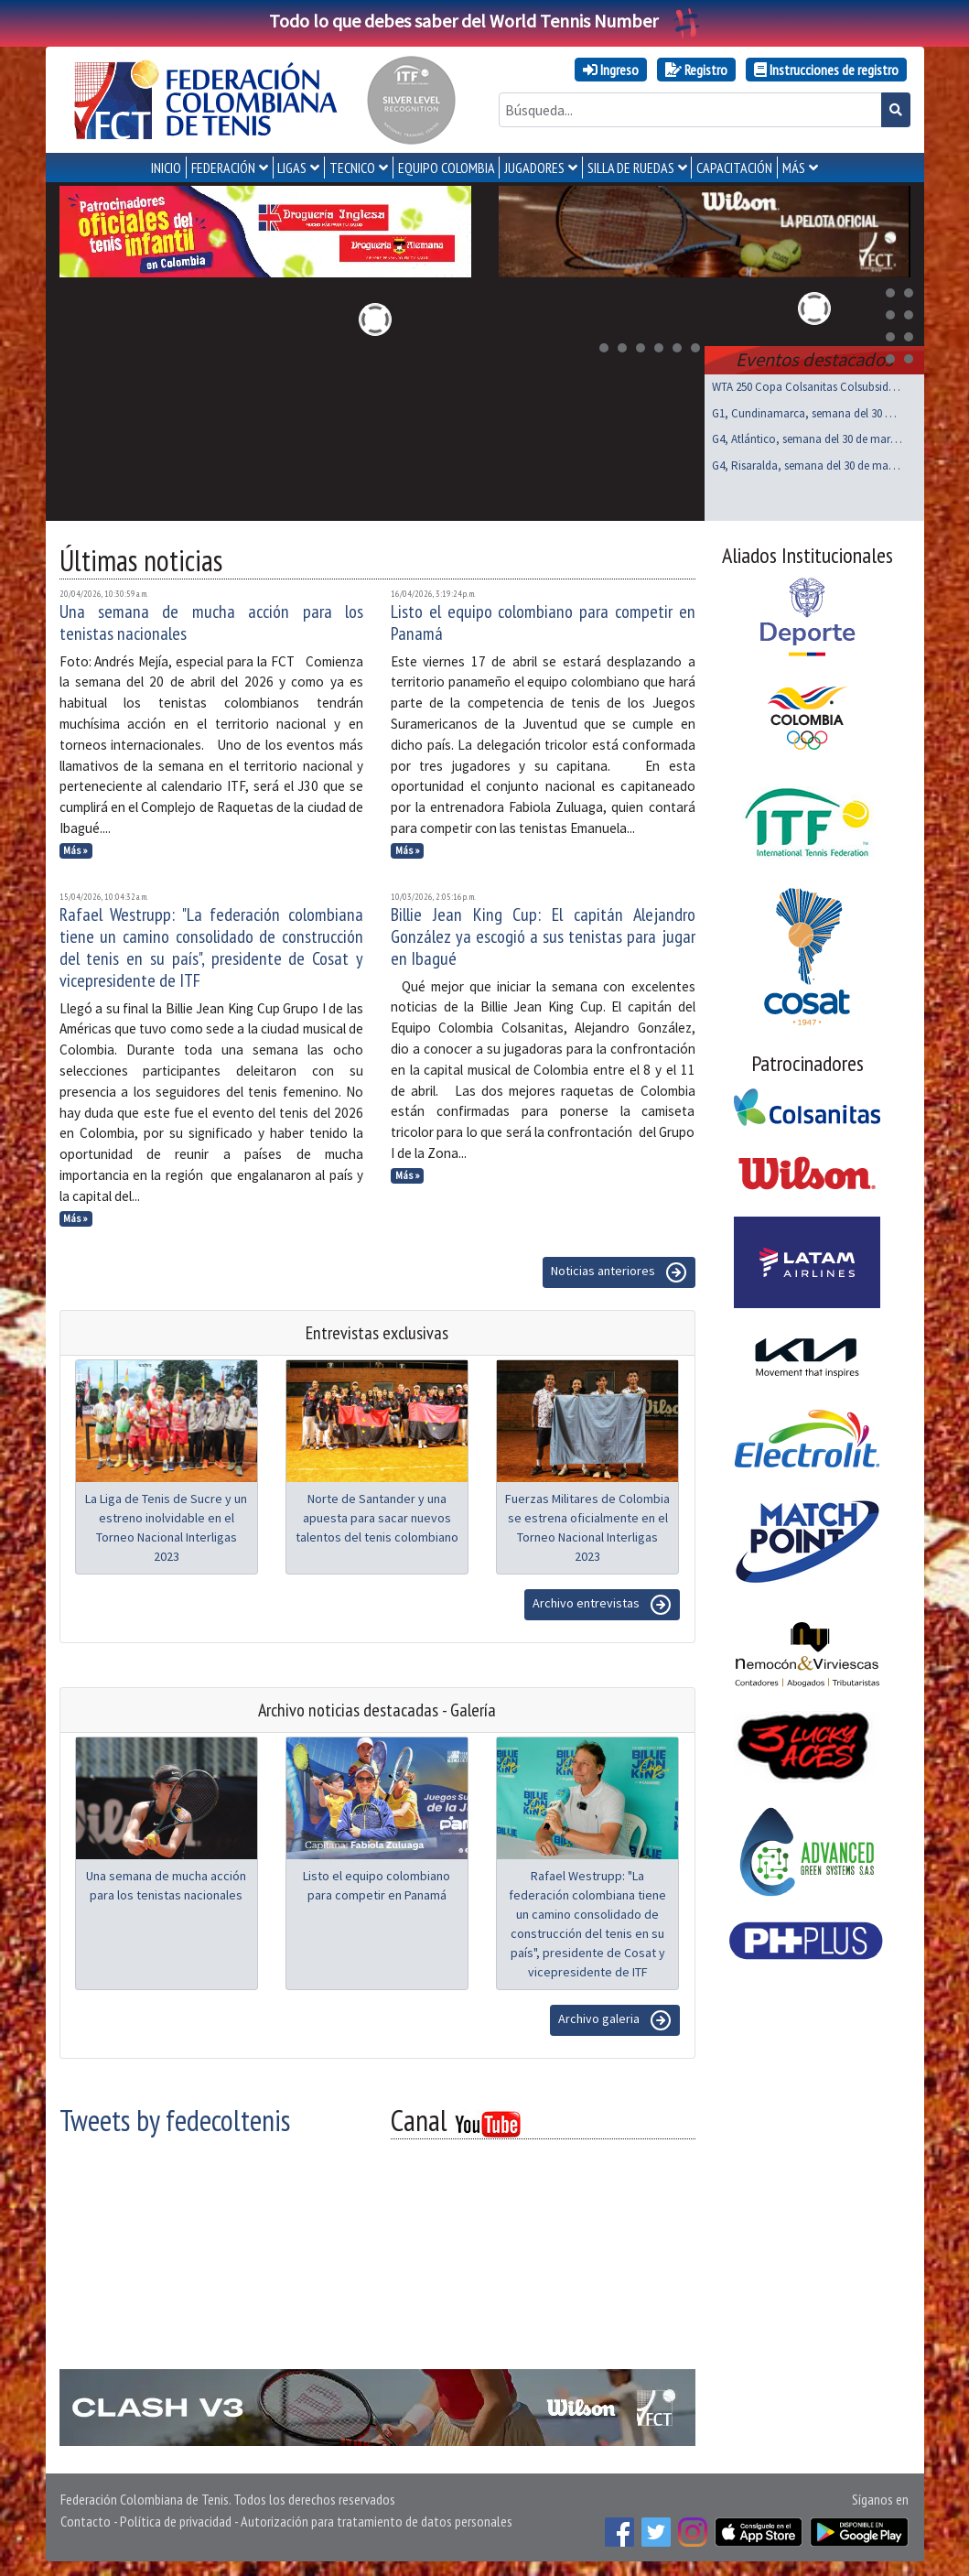  What do you see at coordinates (376, 2521) in the screenshot?
I see `Autorización para tratamiento de datos personales` at bounding box center [376, 2521].